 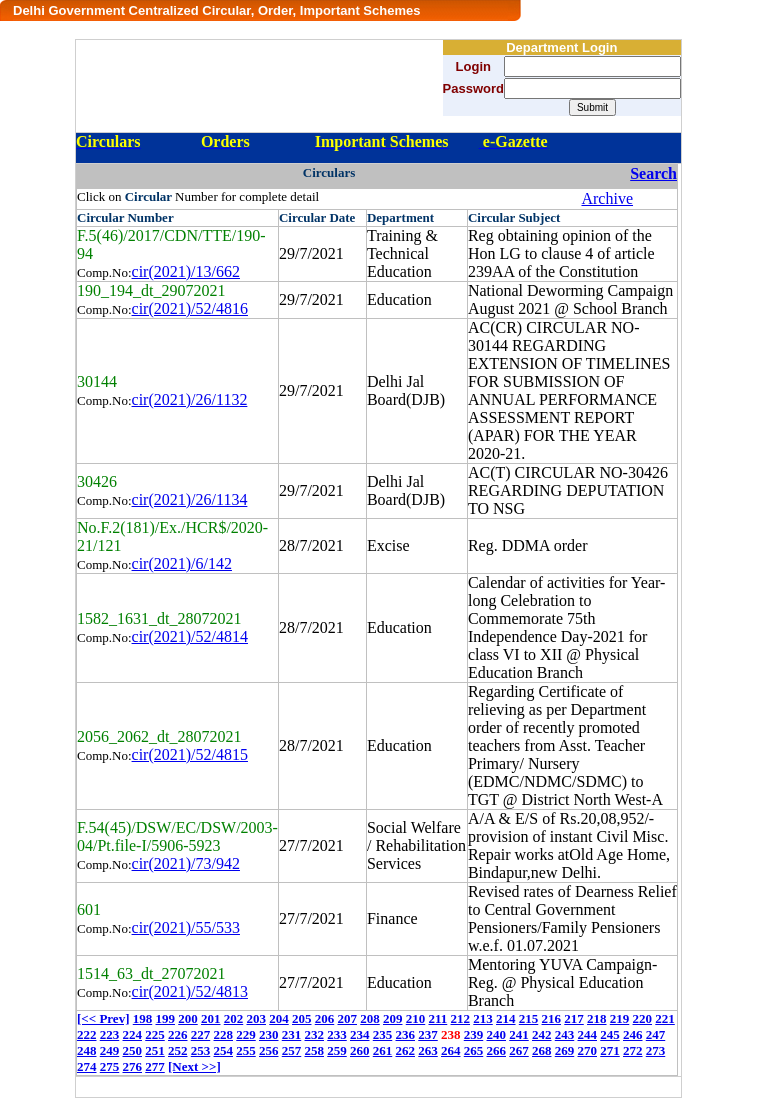 I want to click on [Next >>], so click(x=194, y=1066).